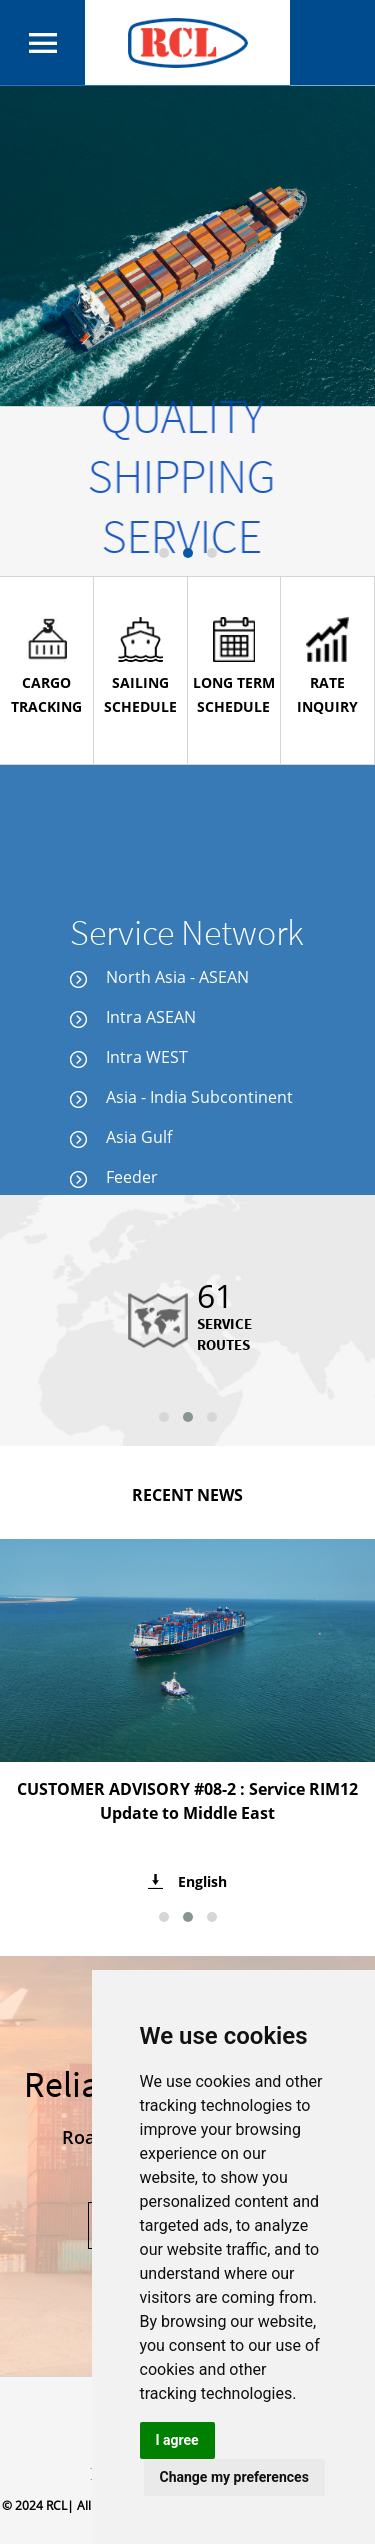 This screenshot has width=375, height=2544. Describe the element at coordinates (181, 1097) in the screenshot. I see `Asia - India Subcontinent` at that location.